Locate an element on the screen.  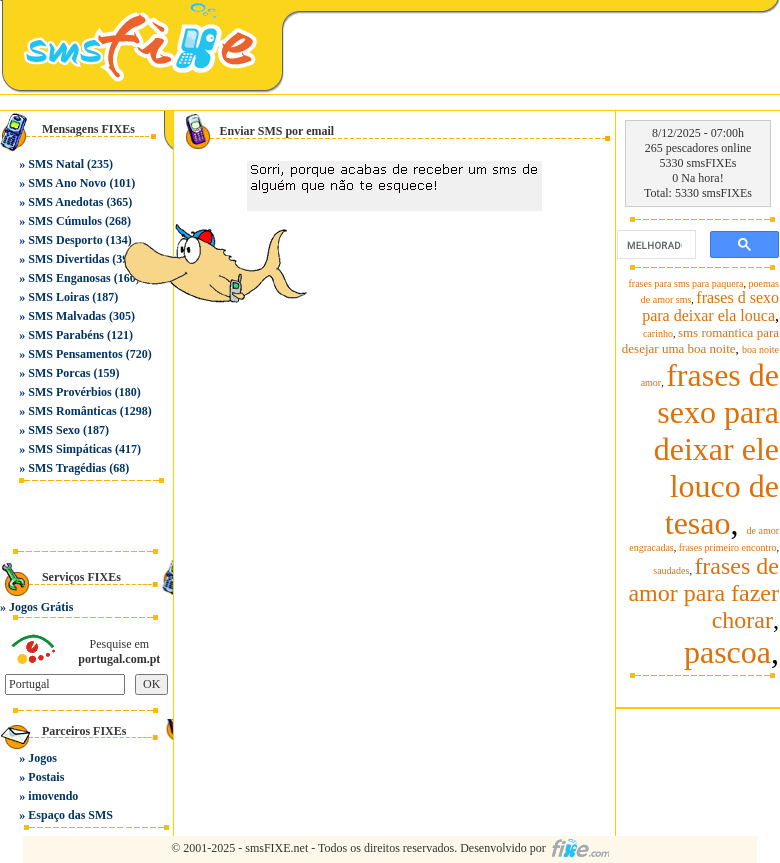
SMS Românticas is located at coordinates (72, 411).